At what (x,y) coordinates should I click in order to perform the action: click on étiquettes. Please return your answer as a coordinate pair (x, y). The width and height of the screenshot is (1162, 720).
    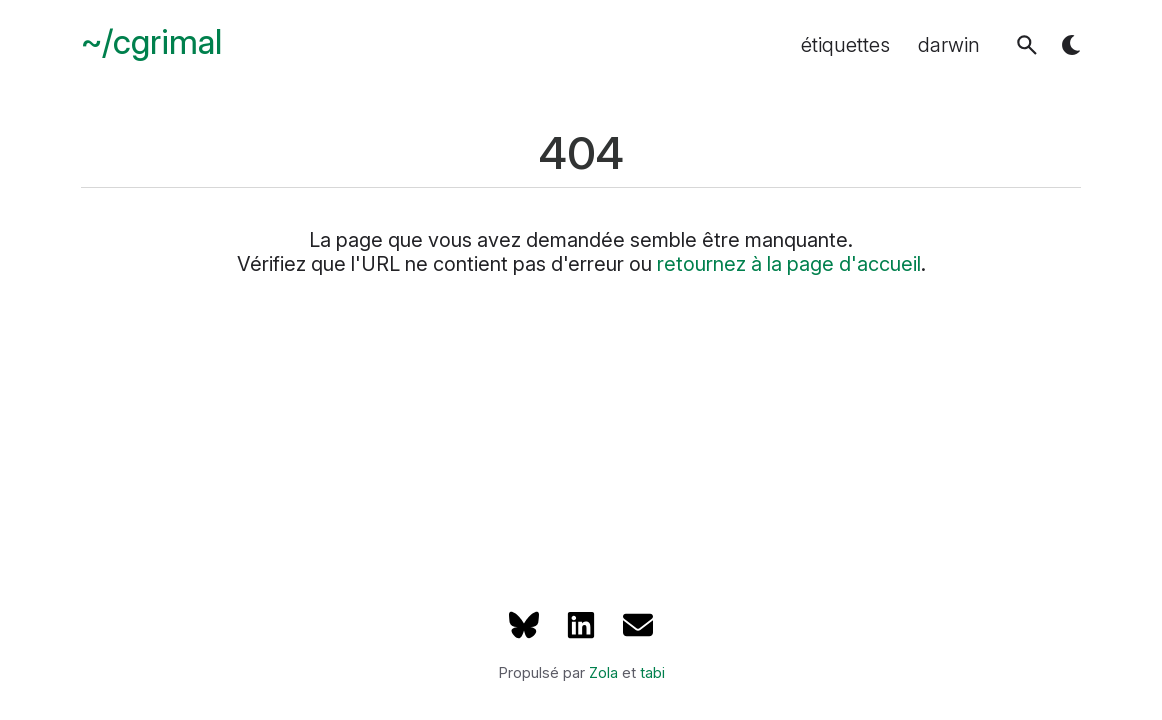
    Looking at the image, I should click on (845, 45).